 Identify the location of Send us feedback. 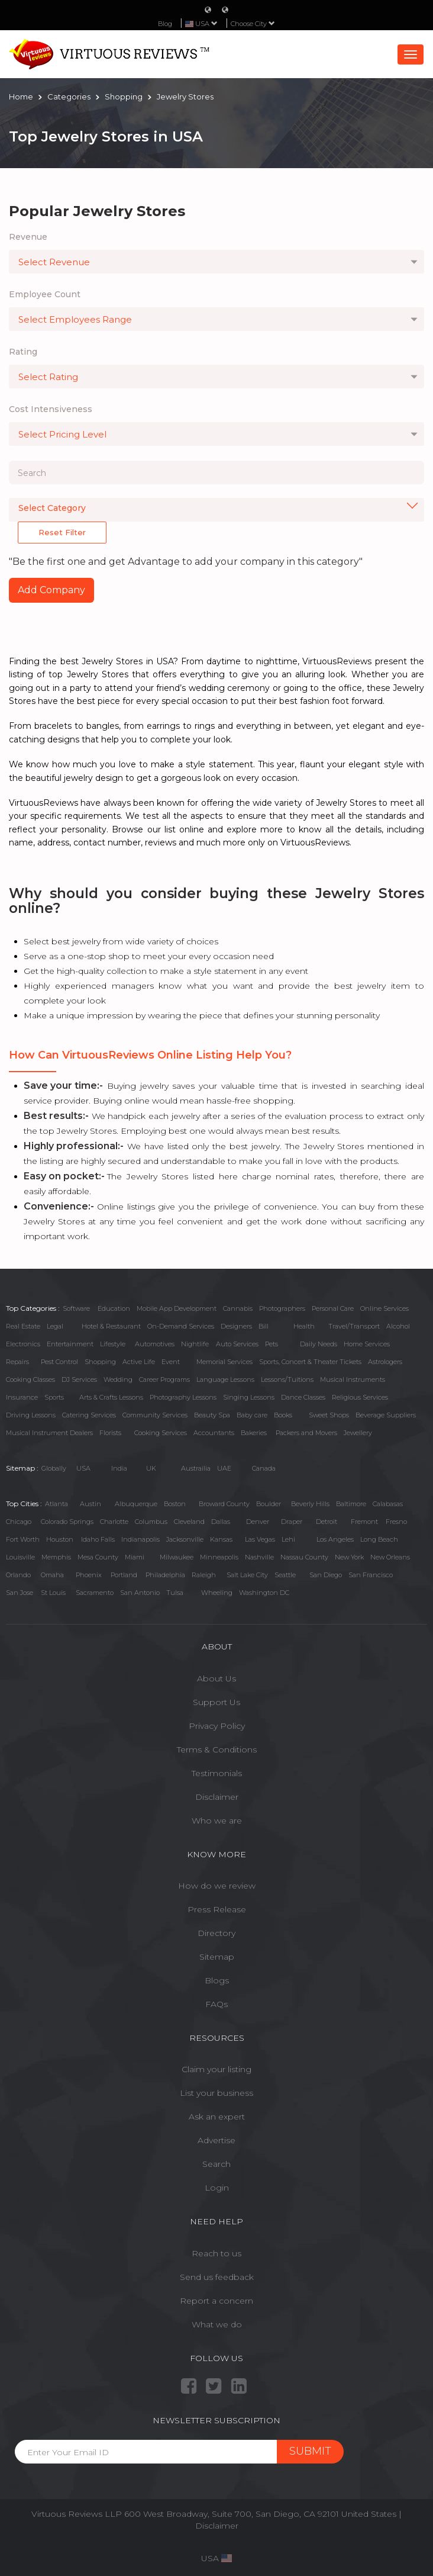
(217, 2277).